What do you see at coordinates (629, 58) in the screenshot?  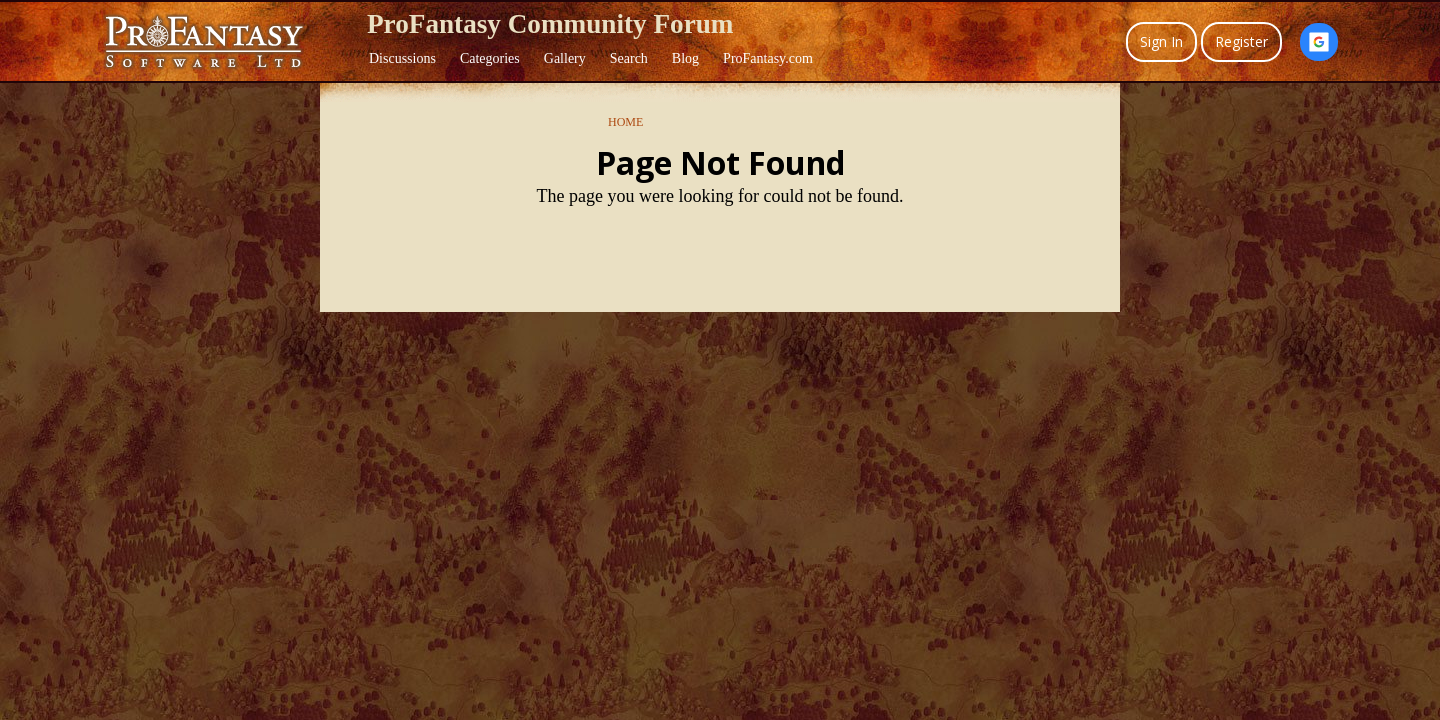 I see `Search` at bounding box center [629, 58].